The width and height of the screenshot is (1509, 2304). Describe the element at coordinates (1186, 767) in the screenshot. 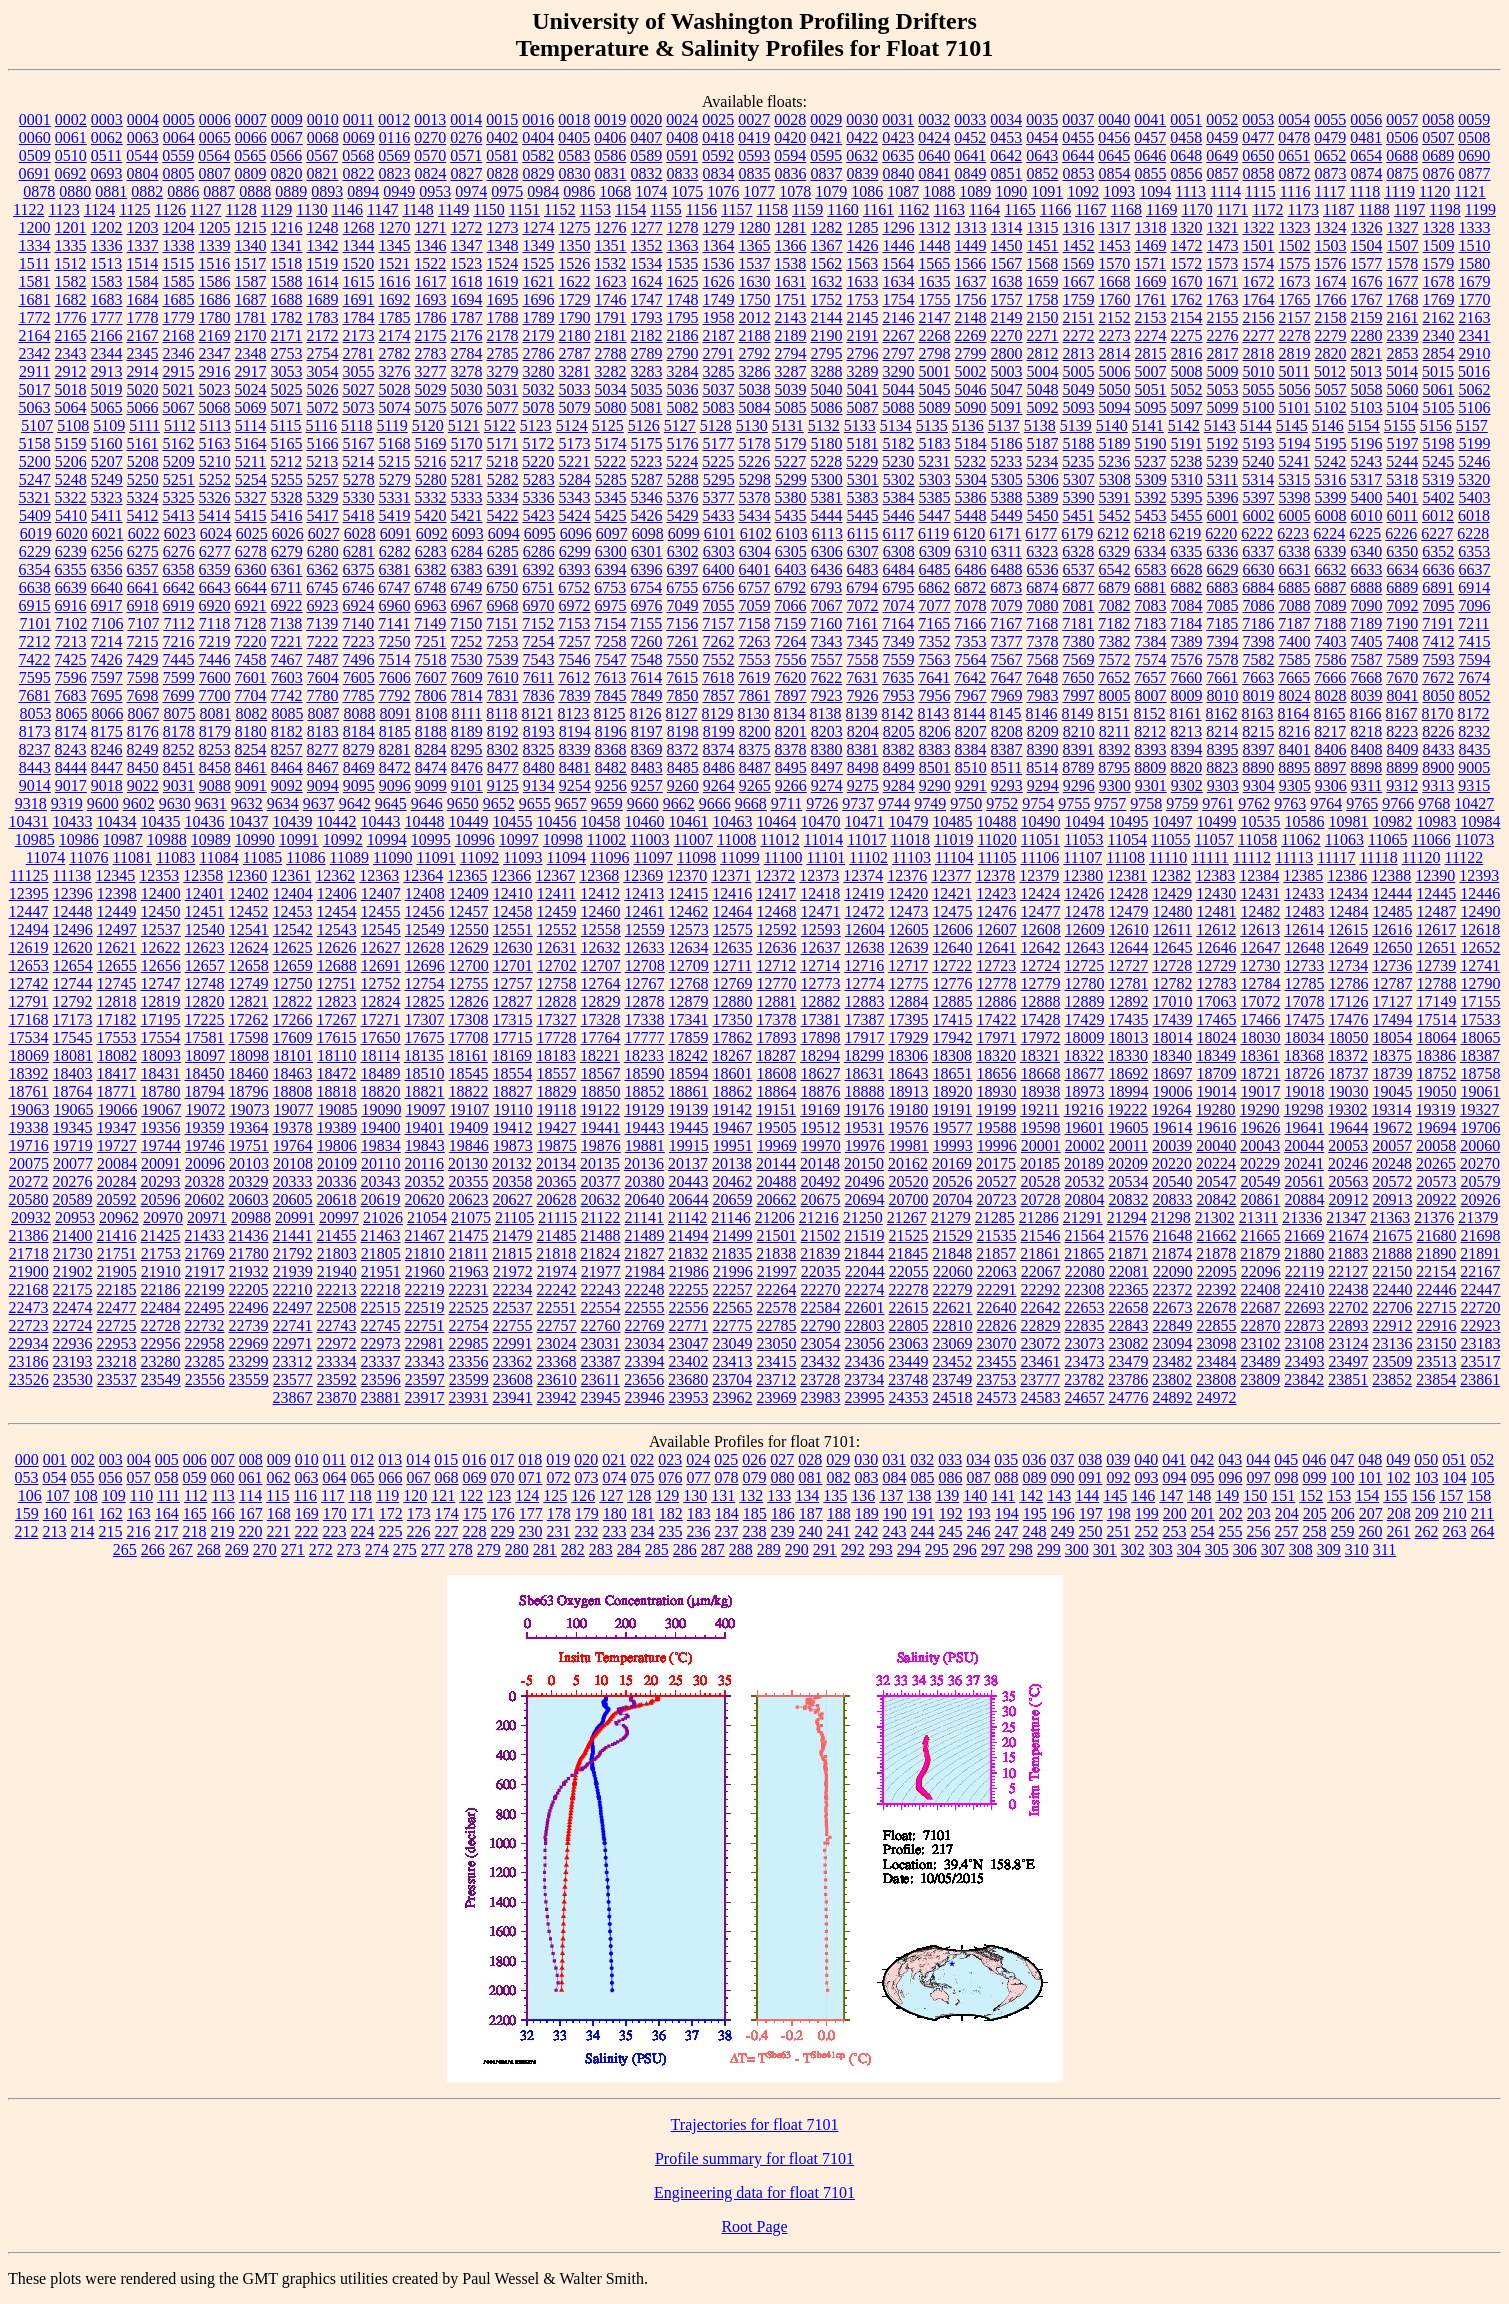

I see `8820` at that location.